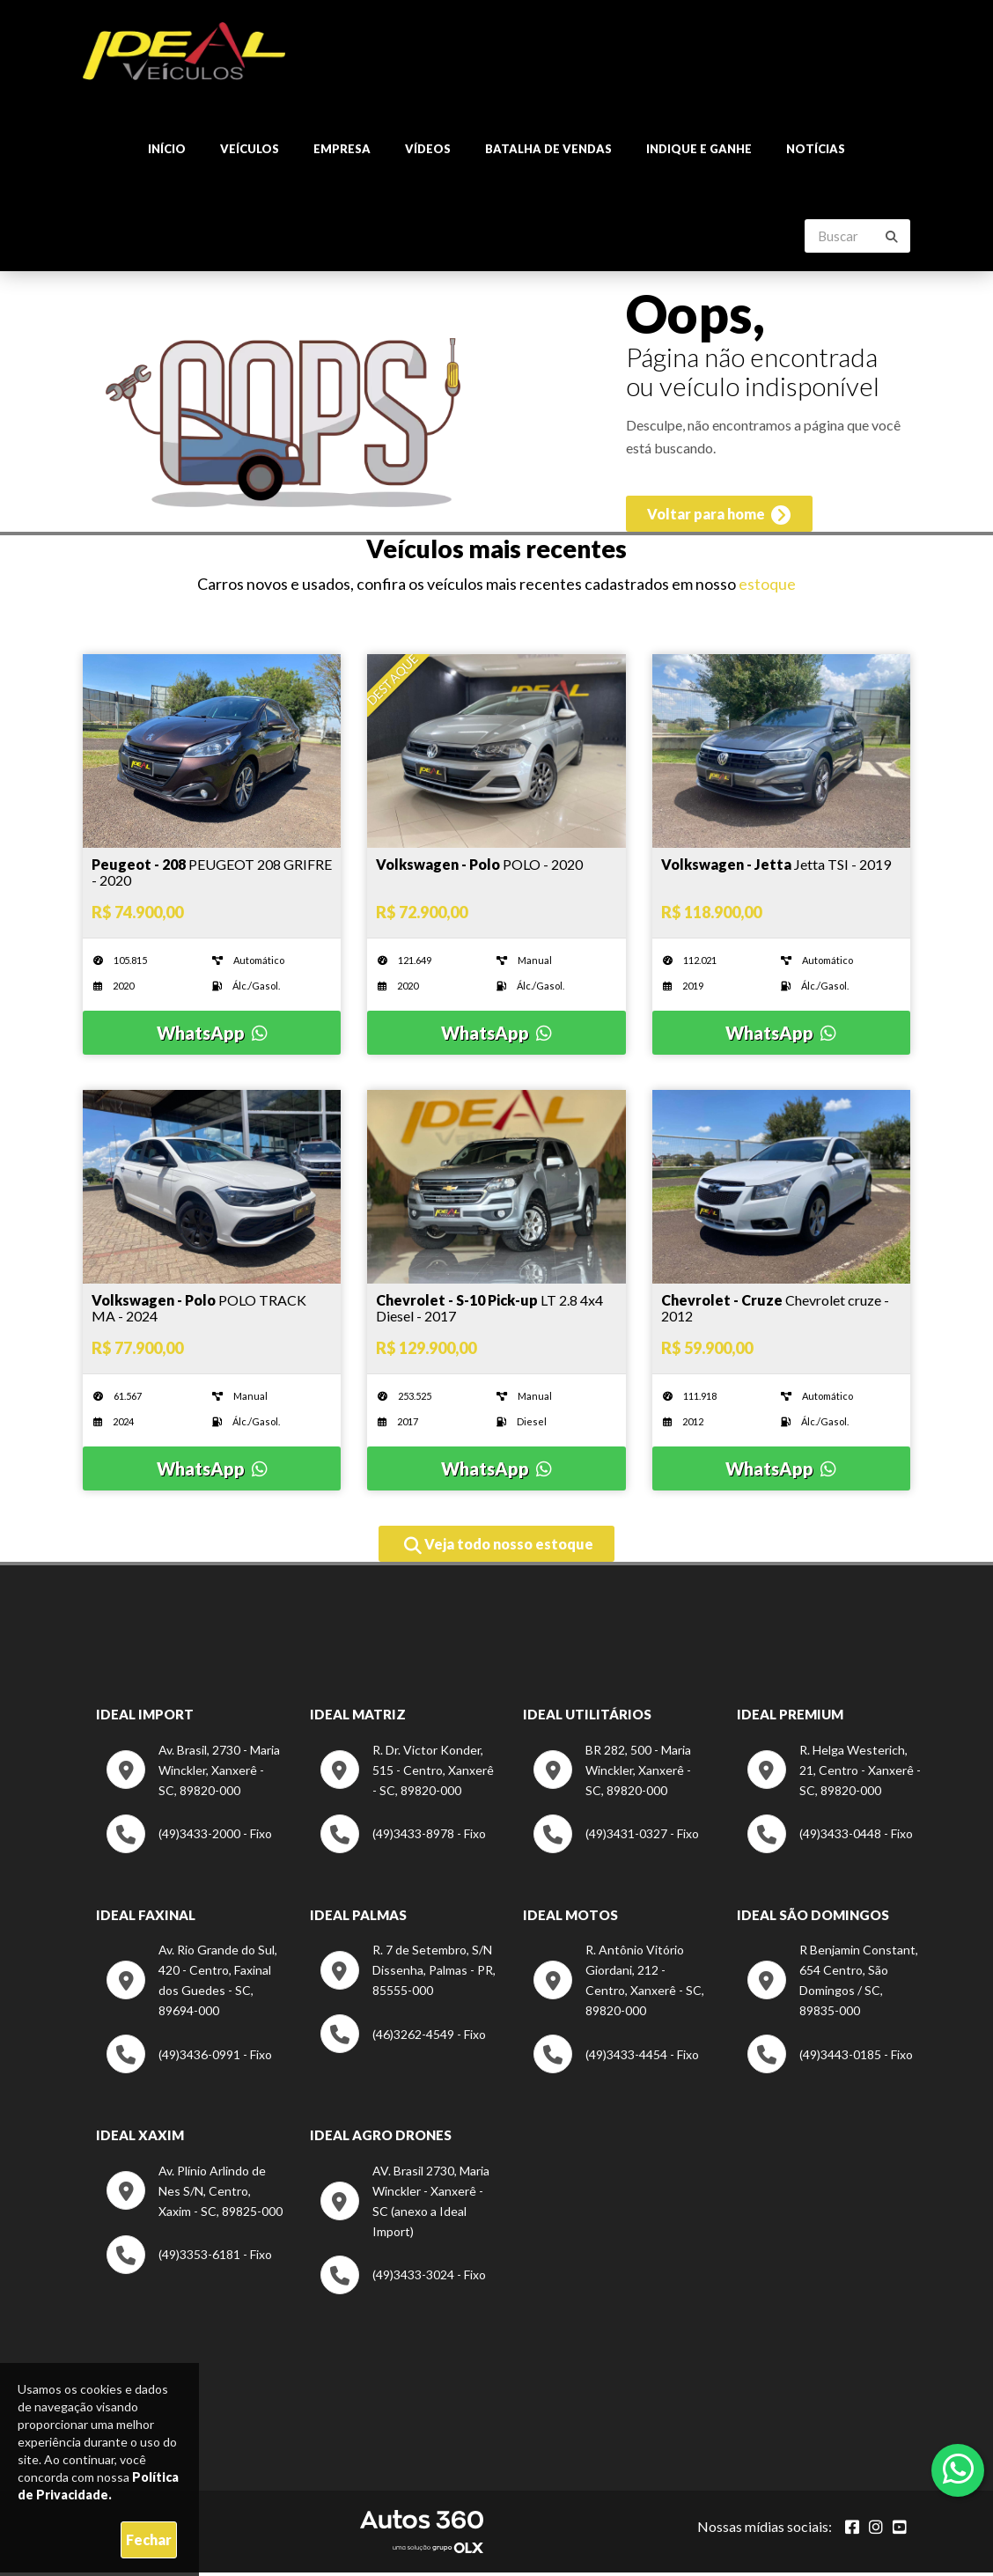 The height and width of the screenshot is (2576, 993). What do you see at coordinates (699, 150) in the screenshot?
I see `Indique e ganhe` at bounding box center [699, 150].